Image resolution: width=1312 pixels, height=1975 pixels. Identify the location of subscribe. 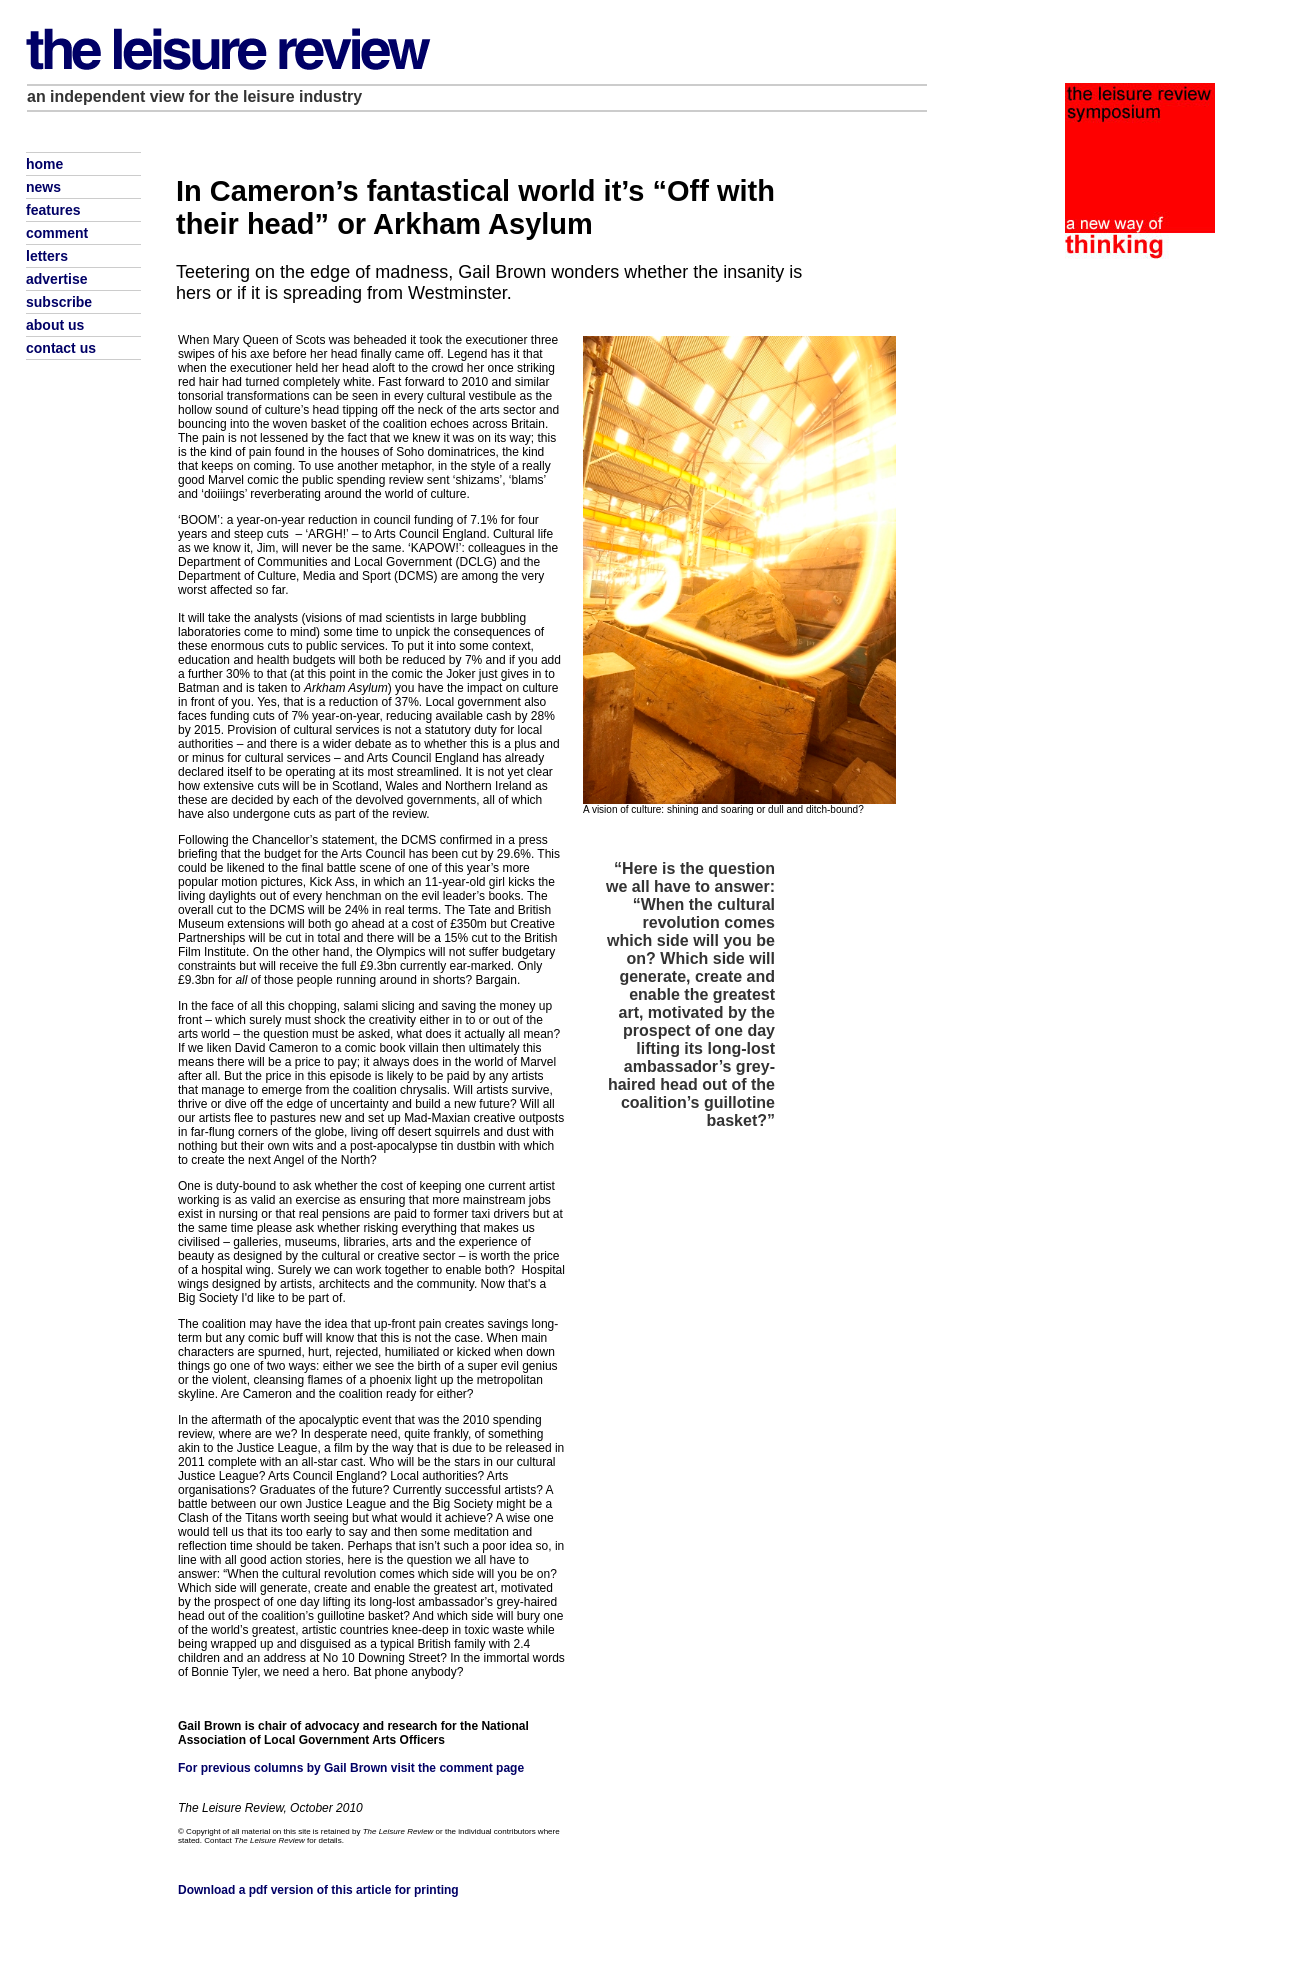
(59, 302).